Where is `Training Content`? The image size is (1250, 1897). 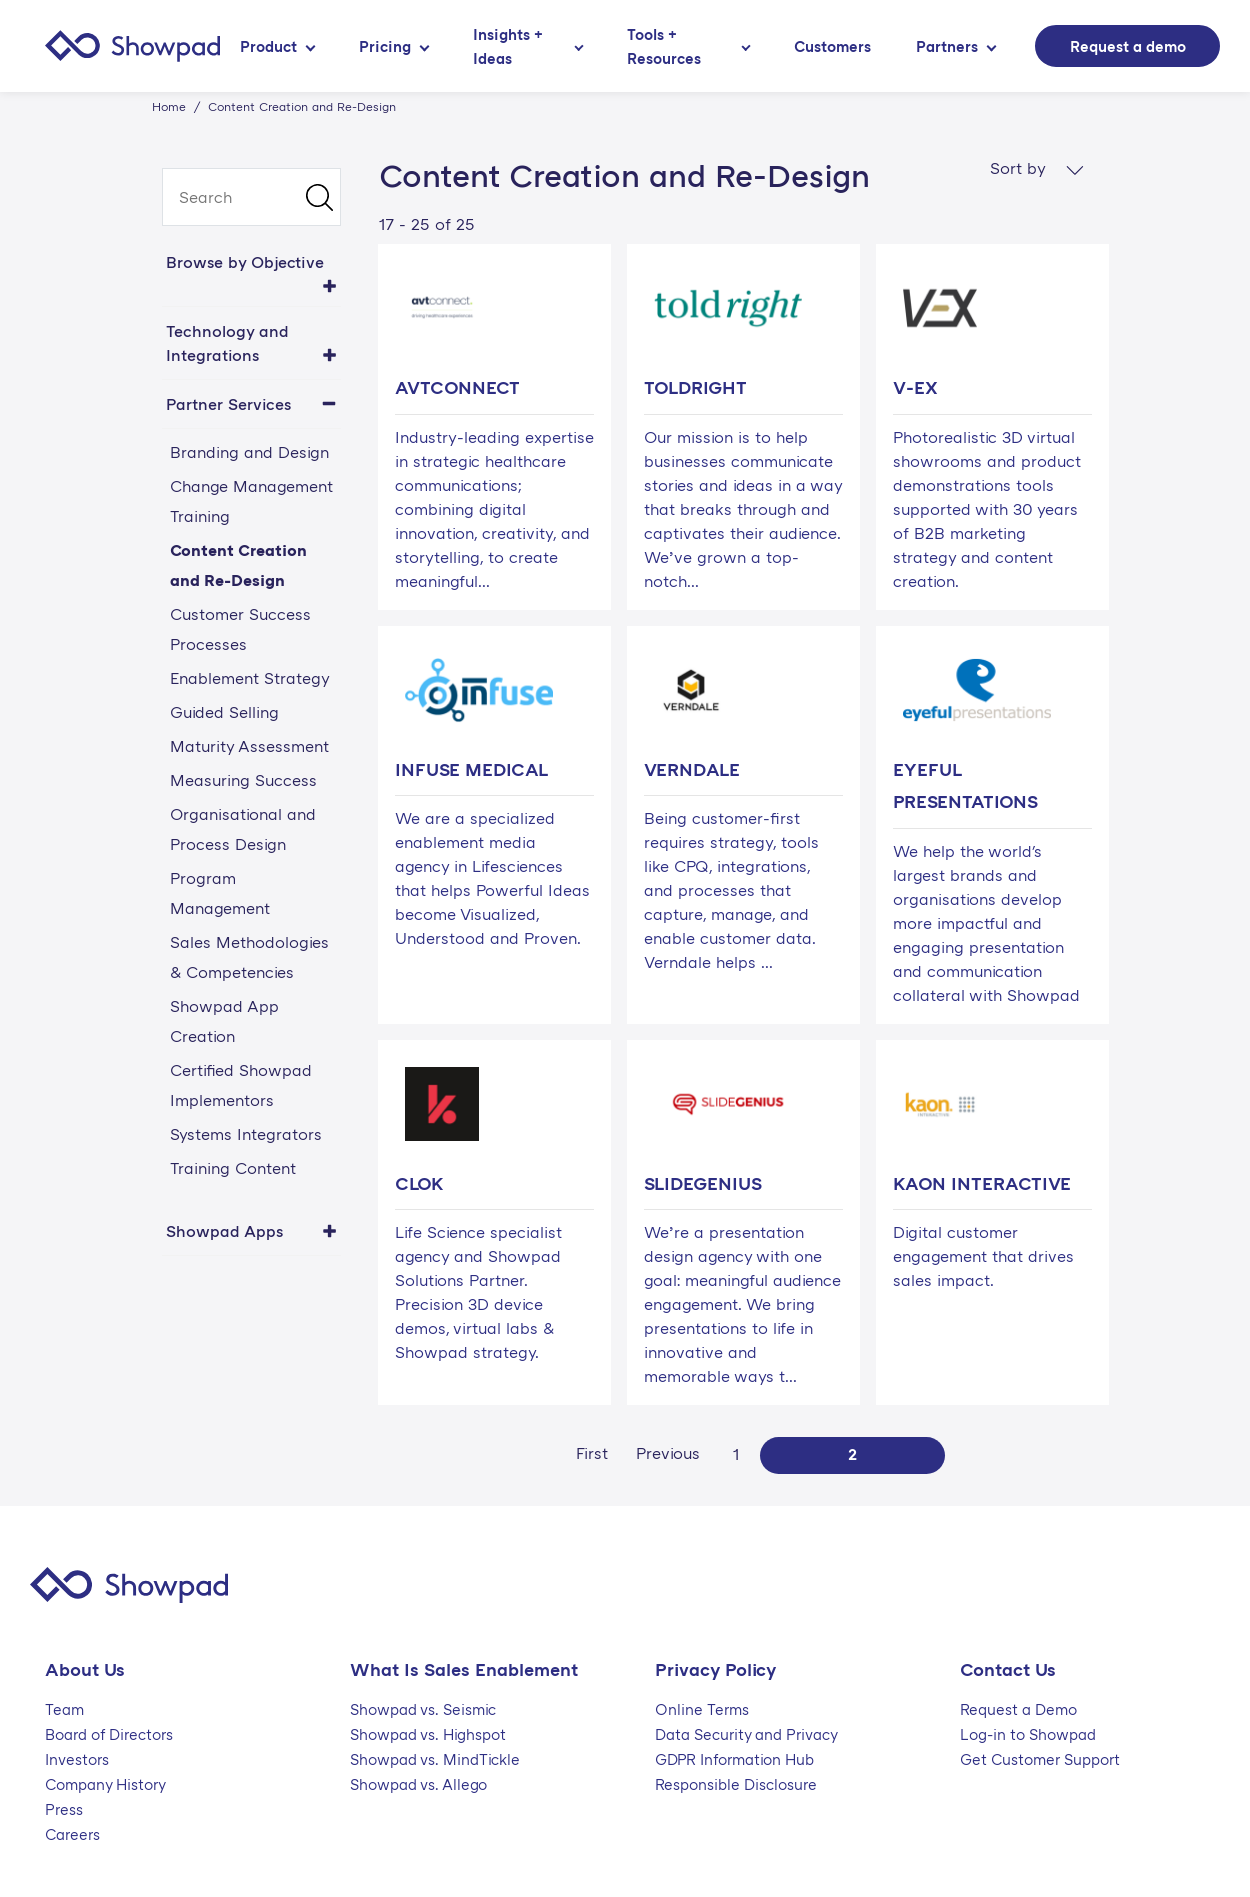 Training Content is located at coordinates (233, 1168).